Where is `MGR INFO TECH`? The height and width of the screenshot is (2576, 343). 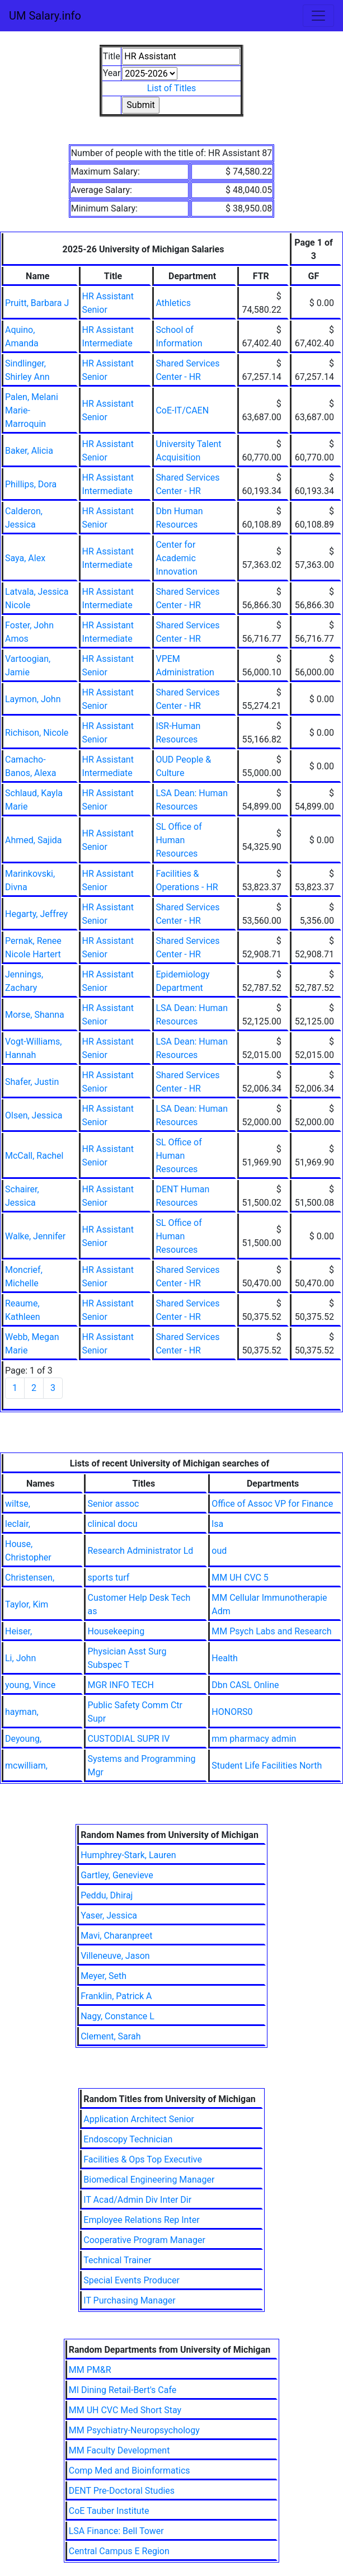 MGR INFO TECH is located at coordinates (120, 1685).